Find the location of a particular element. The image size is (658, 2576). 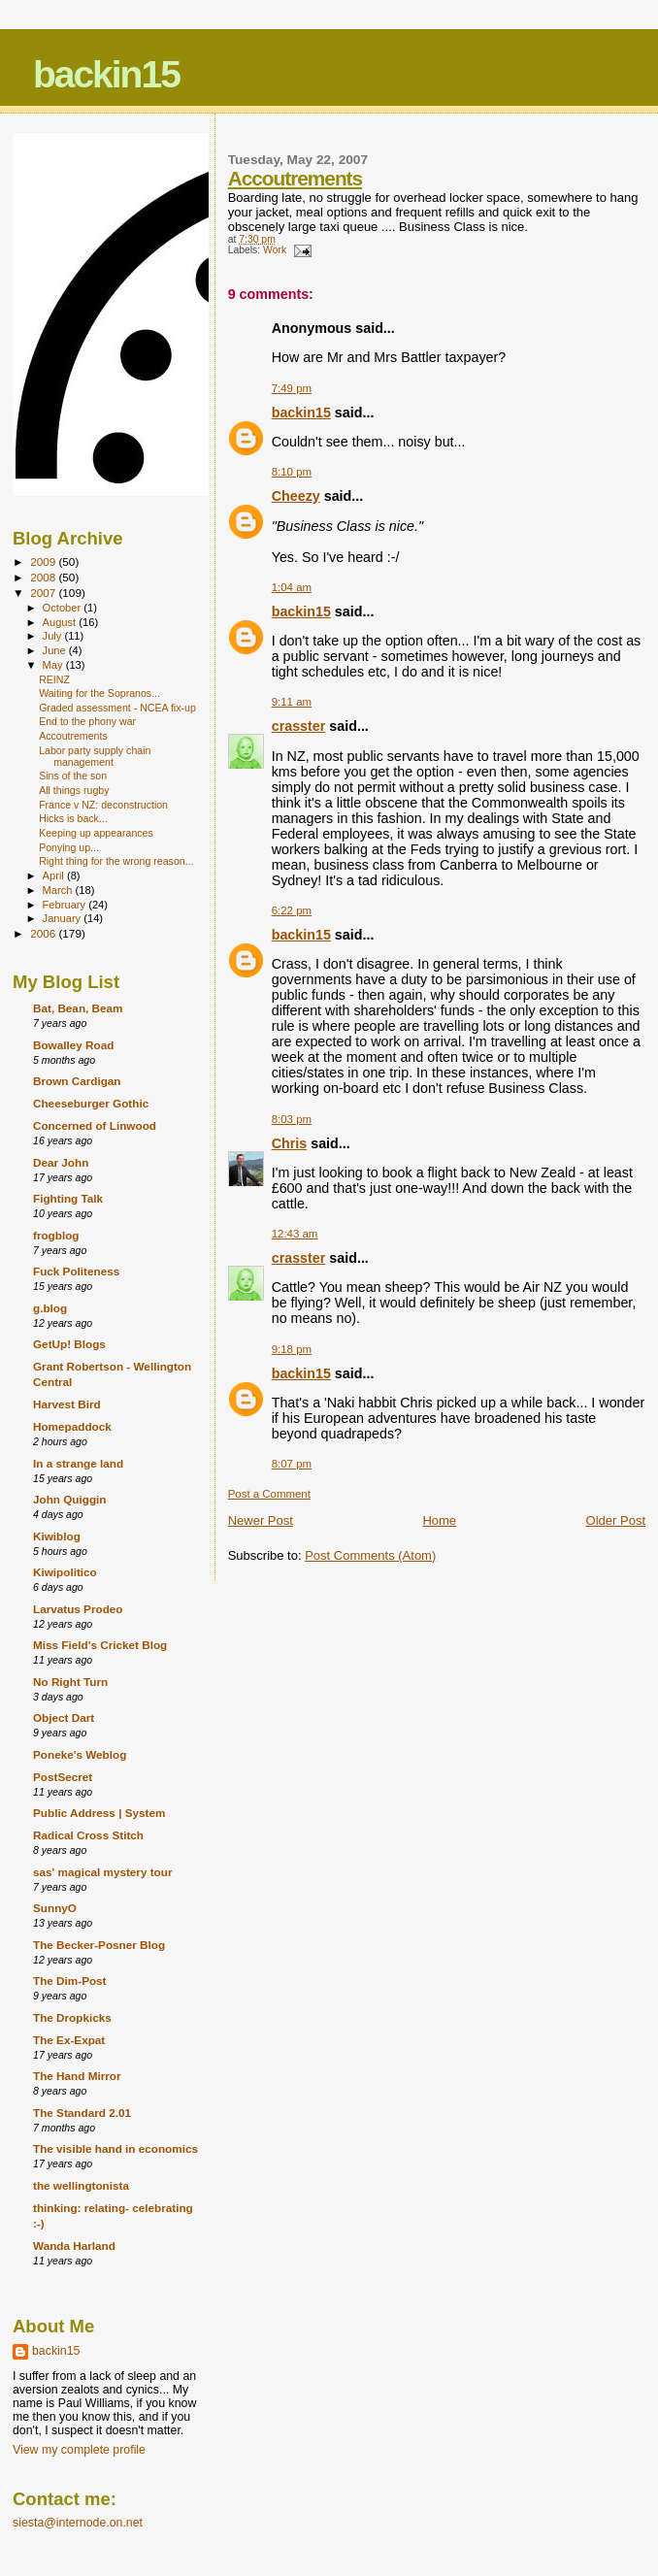

Bowalley Road is located at coordinates (73, 1045).